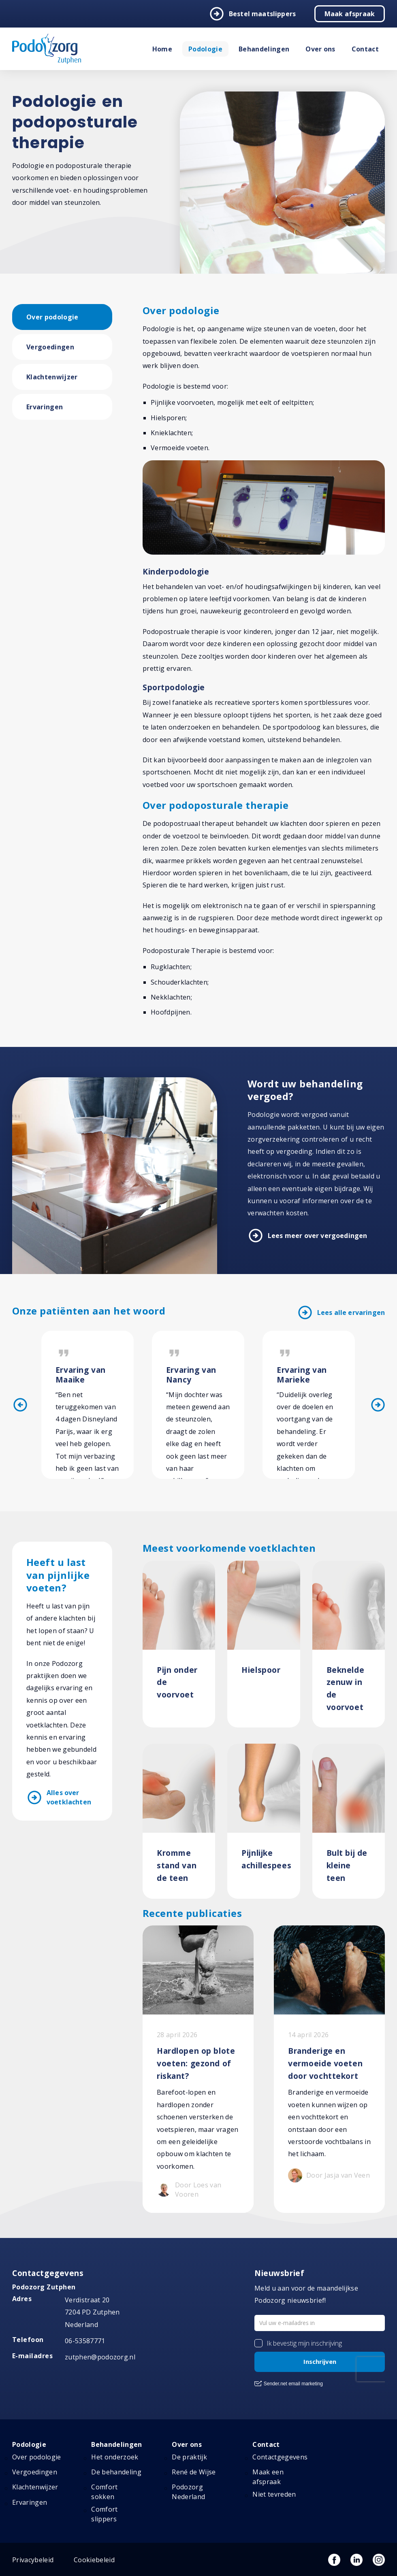  What do you see at coordinates (44, 406) in the screenshot?
I see `Ervaringen` at bounding box center [44, 406].